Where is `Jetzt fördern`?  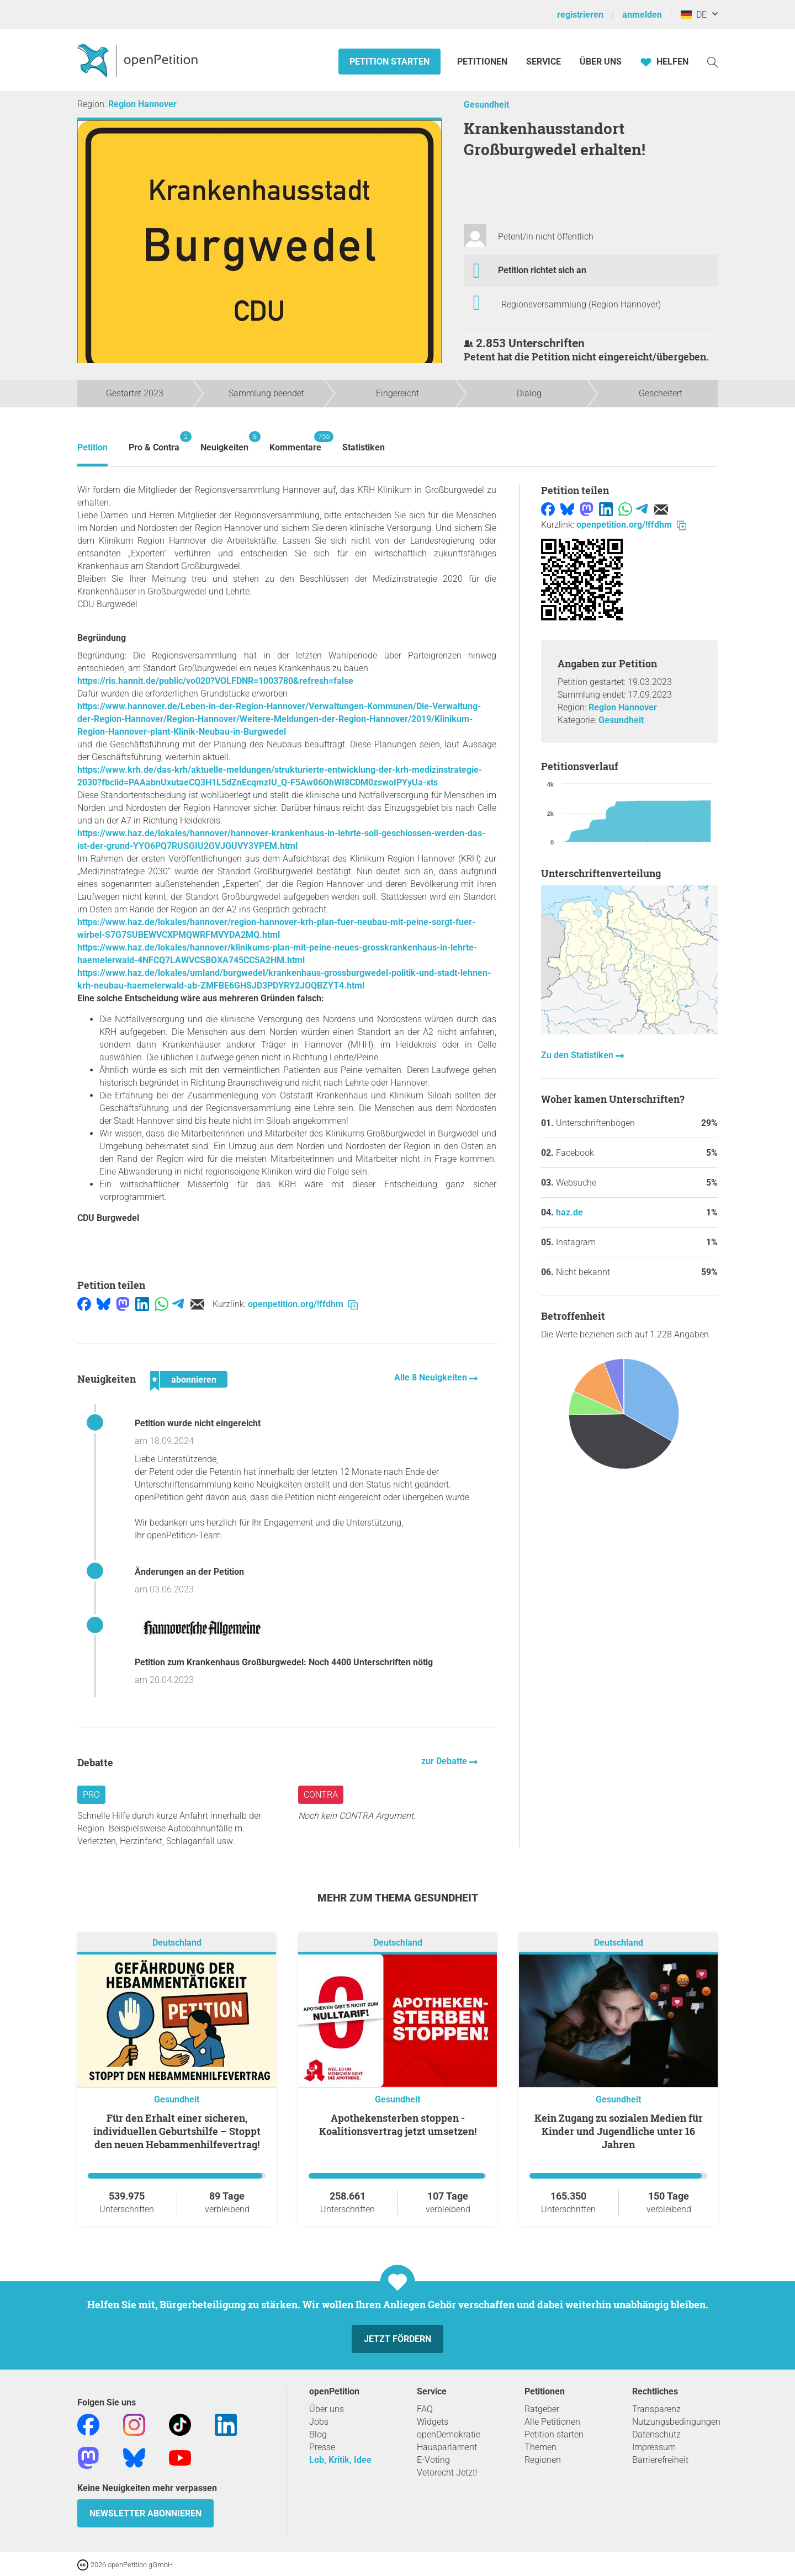
Jetzt fördern is located at coordinates (397, 2339).